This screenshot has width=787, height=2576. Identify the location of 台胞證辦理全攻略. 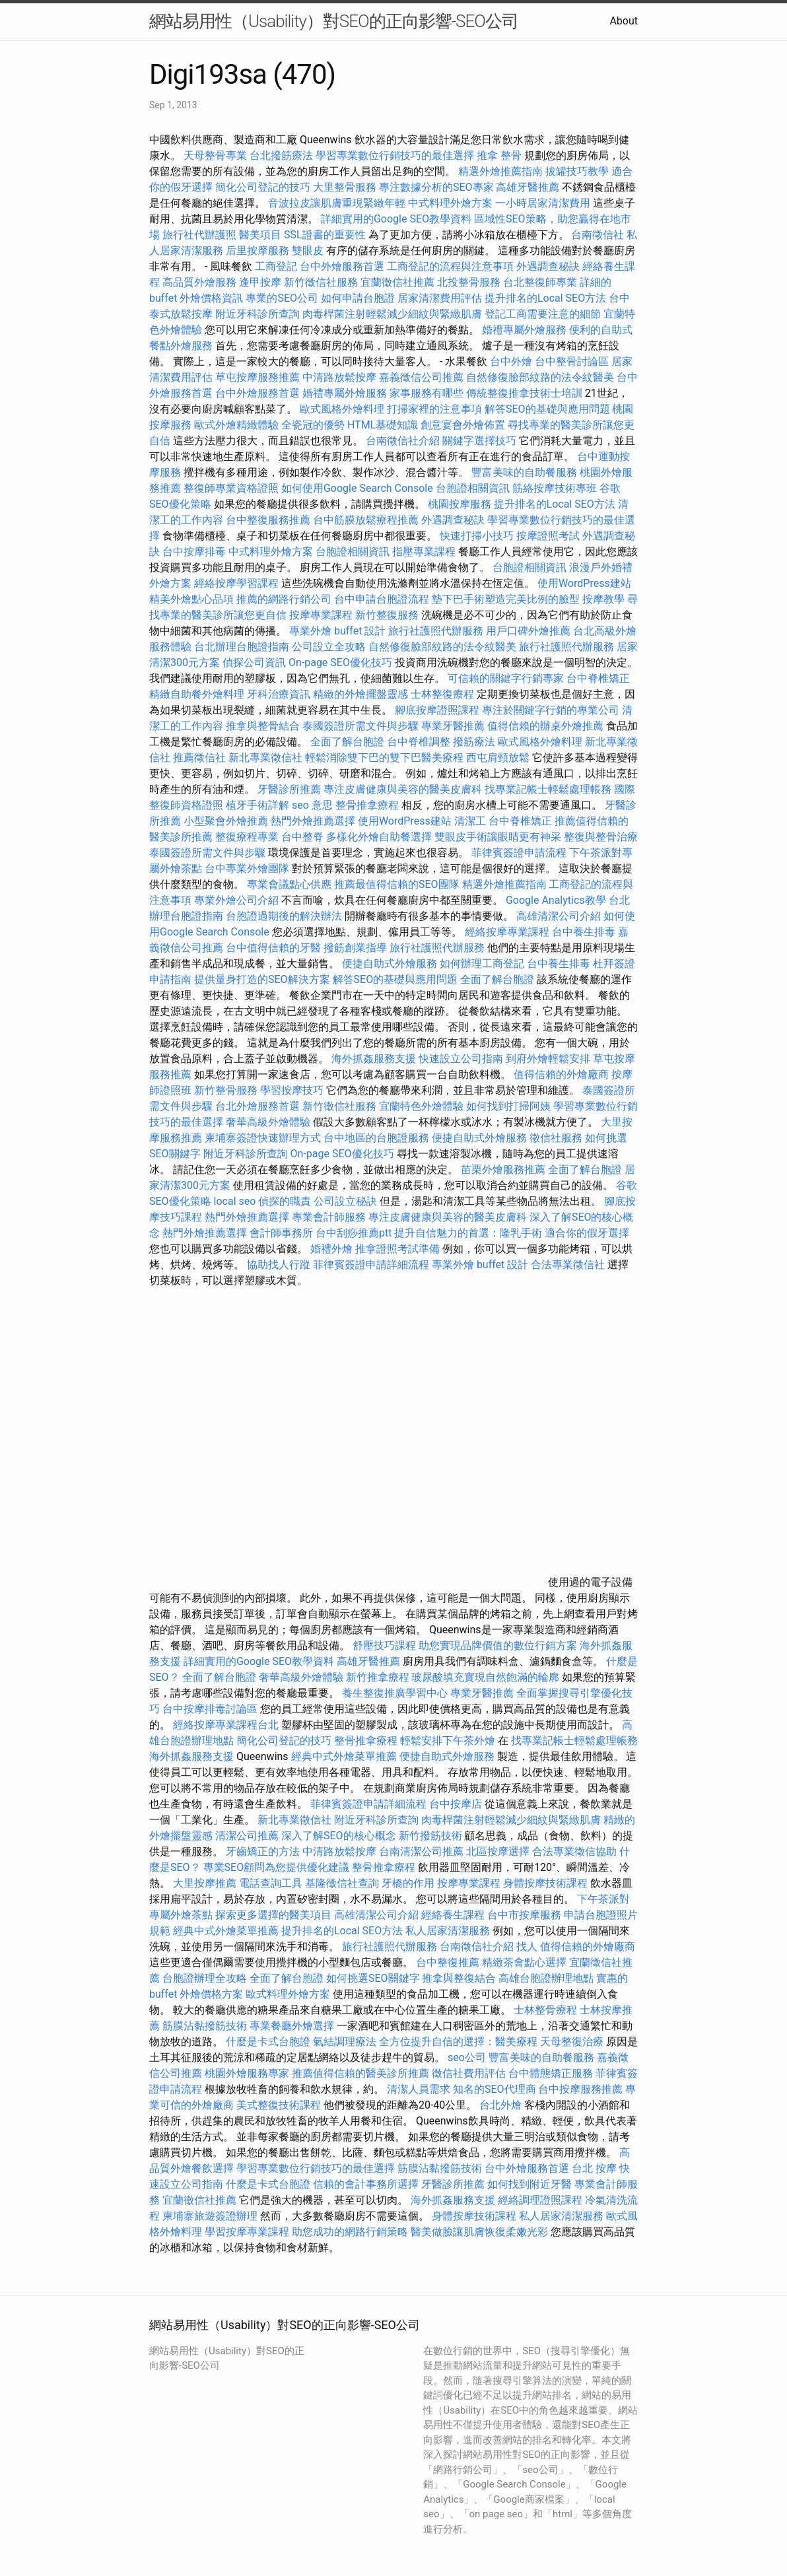
(204, 1978).